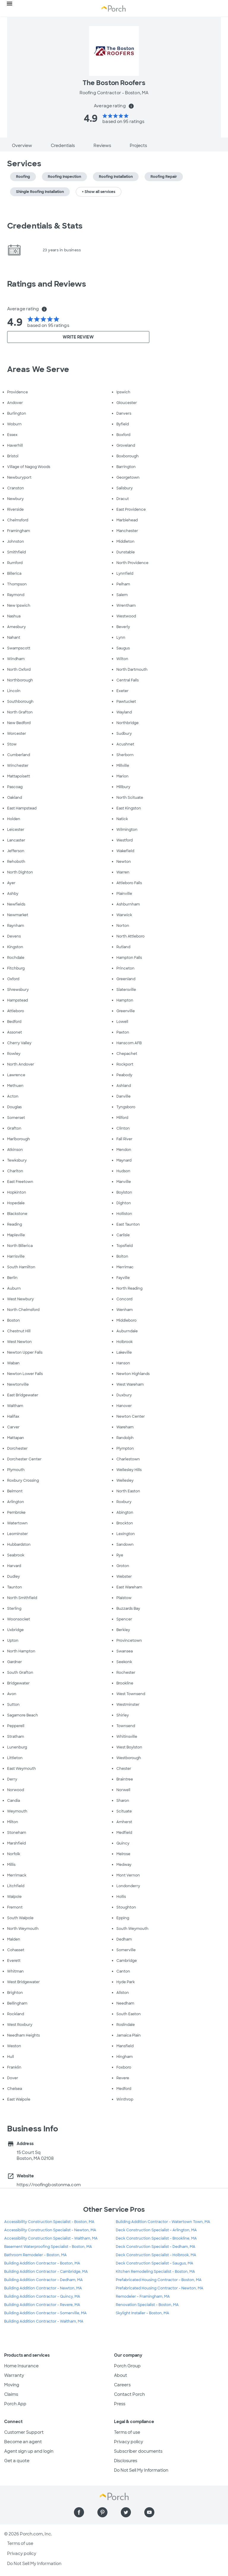 The width and height of the screenshot is (228, 2576). I want to click on Building Addition Contractor - Dedham, MA, so click(43, 2280).